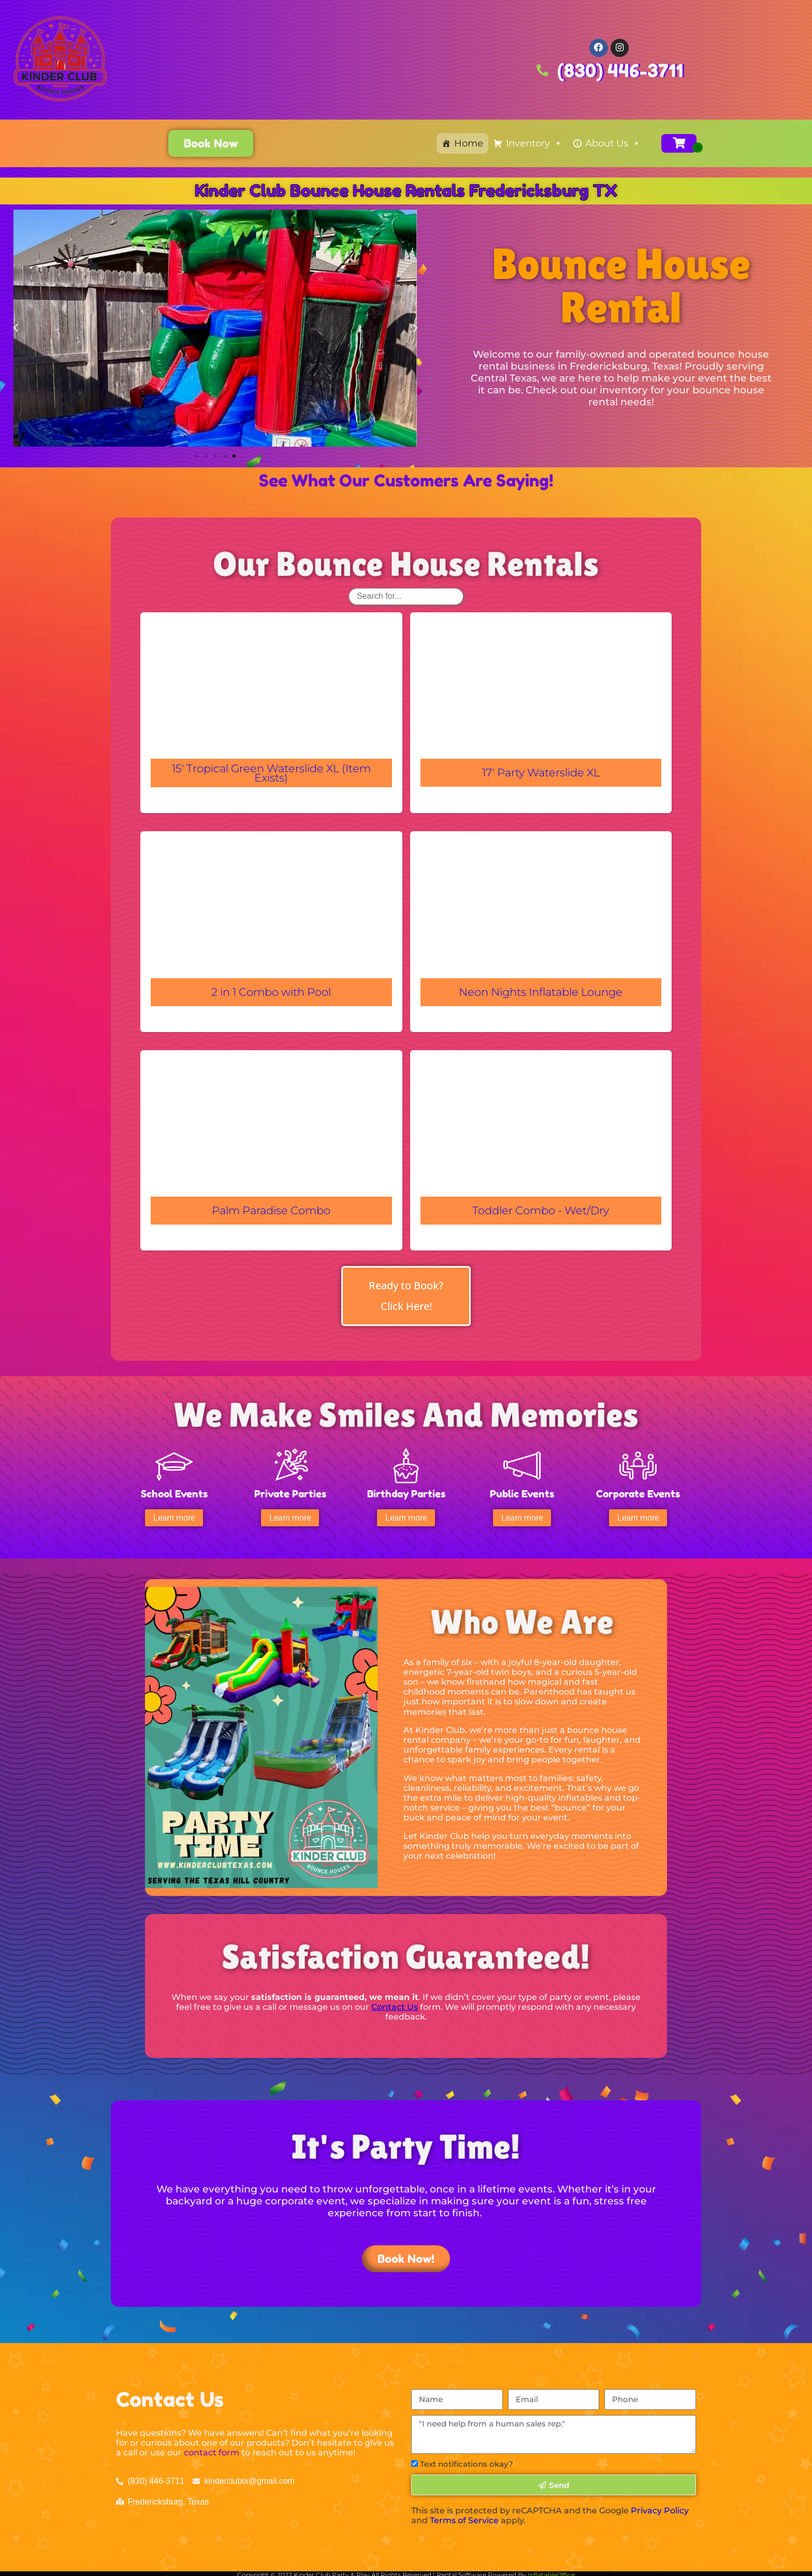 This screenshot has width=812, height=2576. Describe the element at coordinates (271, 991) in the screenshot. I see `2 in 1 Combo with Pool` at that location.